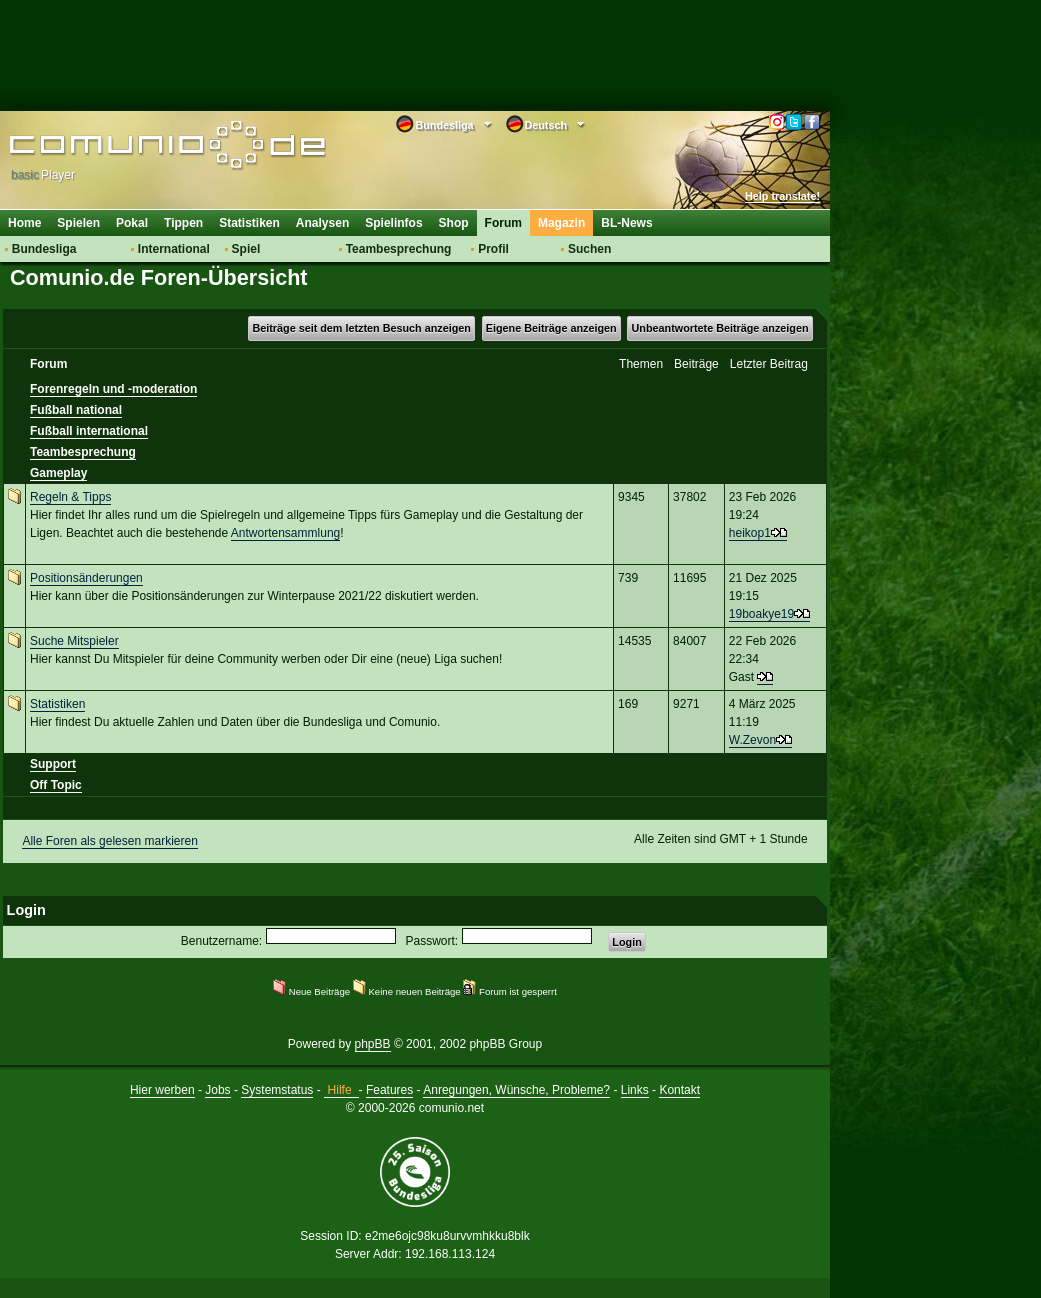  I want to click on Fußball national, so click(76, 410).